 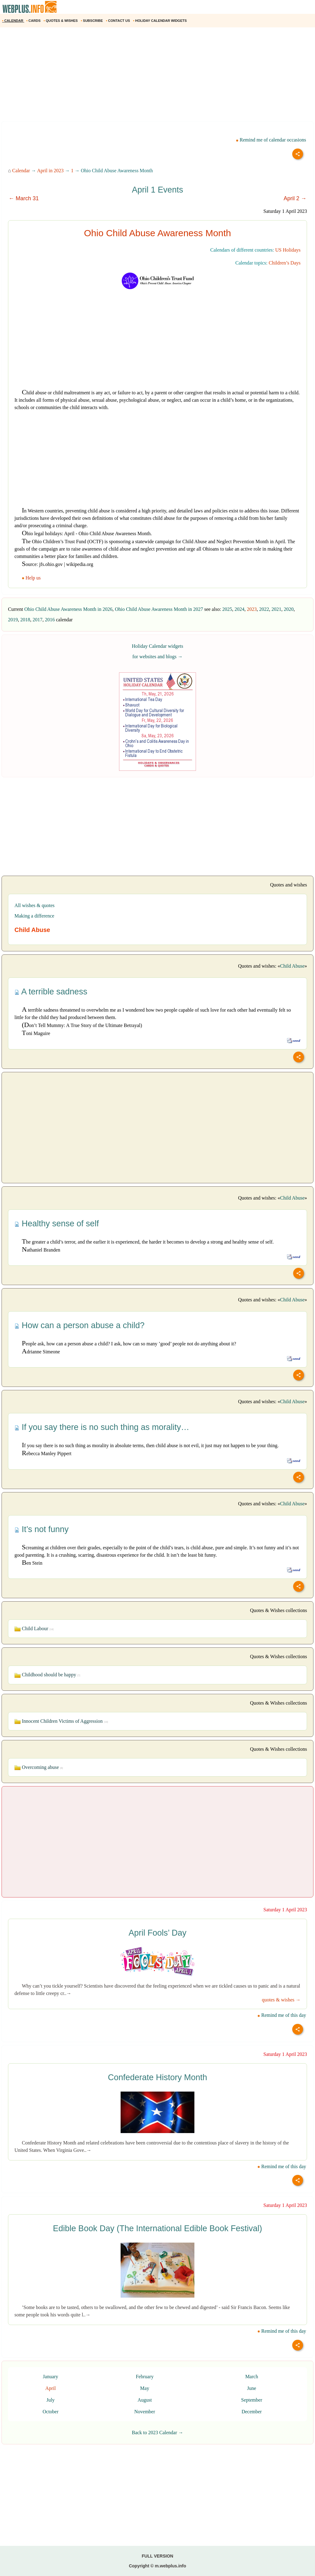 I want to click on Overcoming abuse, so click(x=38, y=1767).